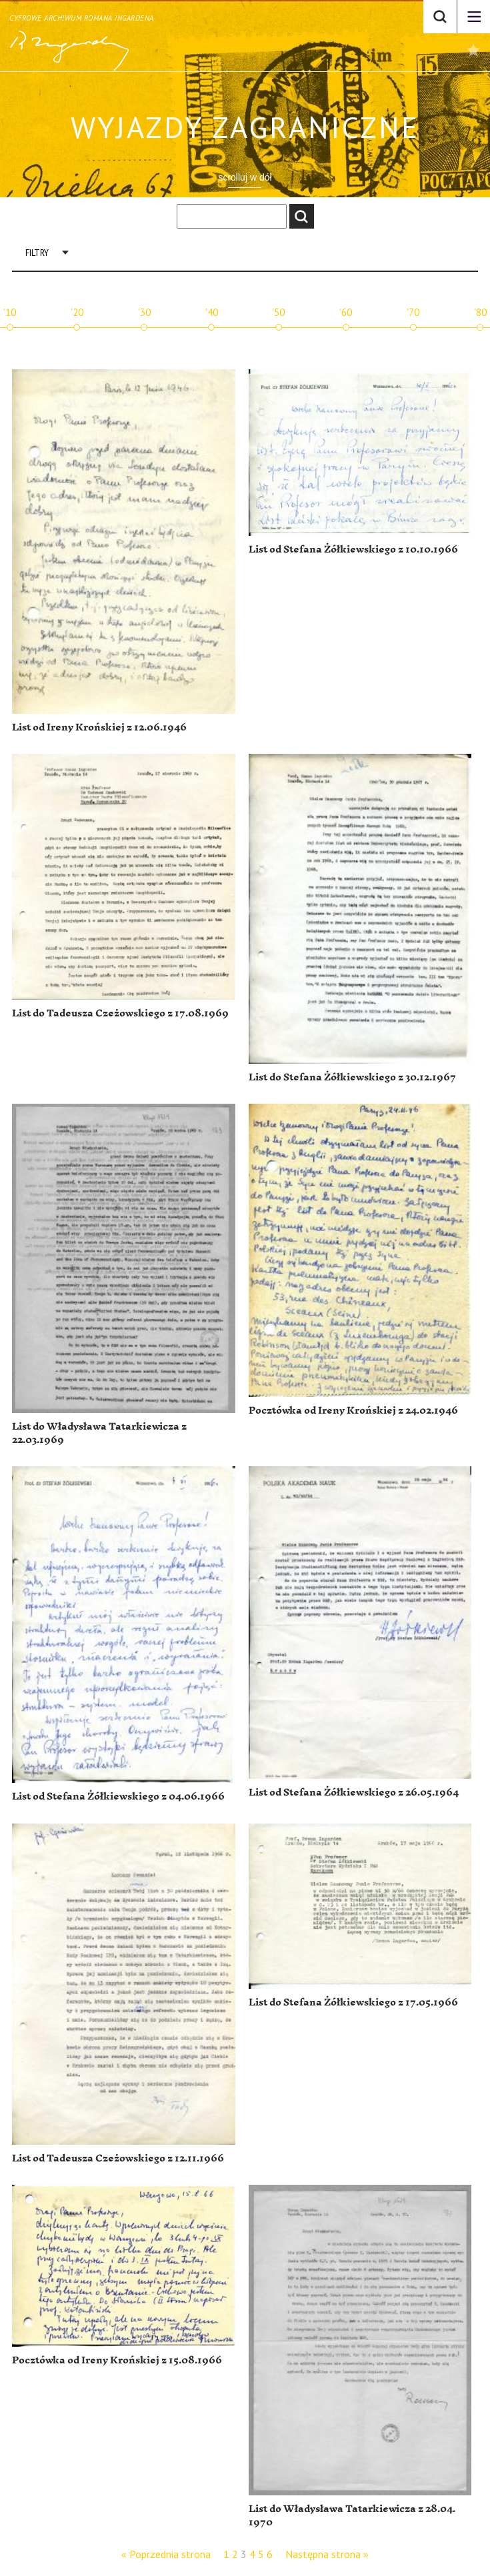 This screenshot has width=490, height=2576. Describe the element at coordinates (327, 2554) in the screenshot. I see `Następna strona »` at that location.